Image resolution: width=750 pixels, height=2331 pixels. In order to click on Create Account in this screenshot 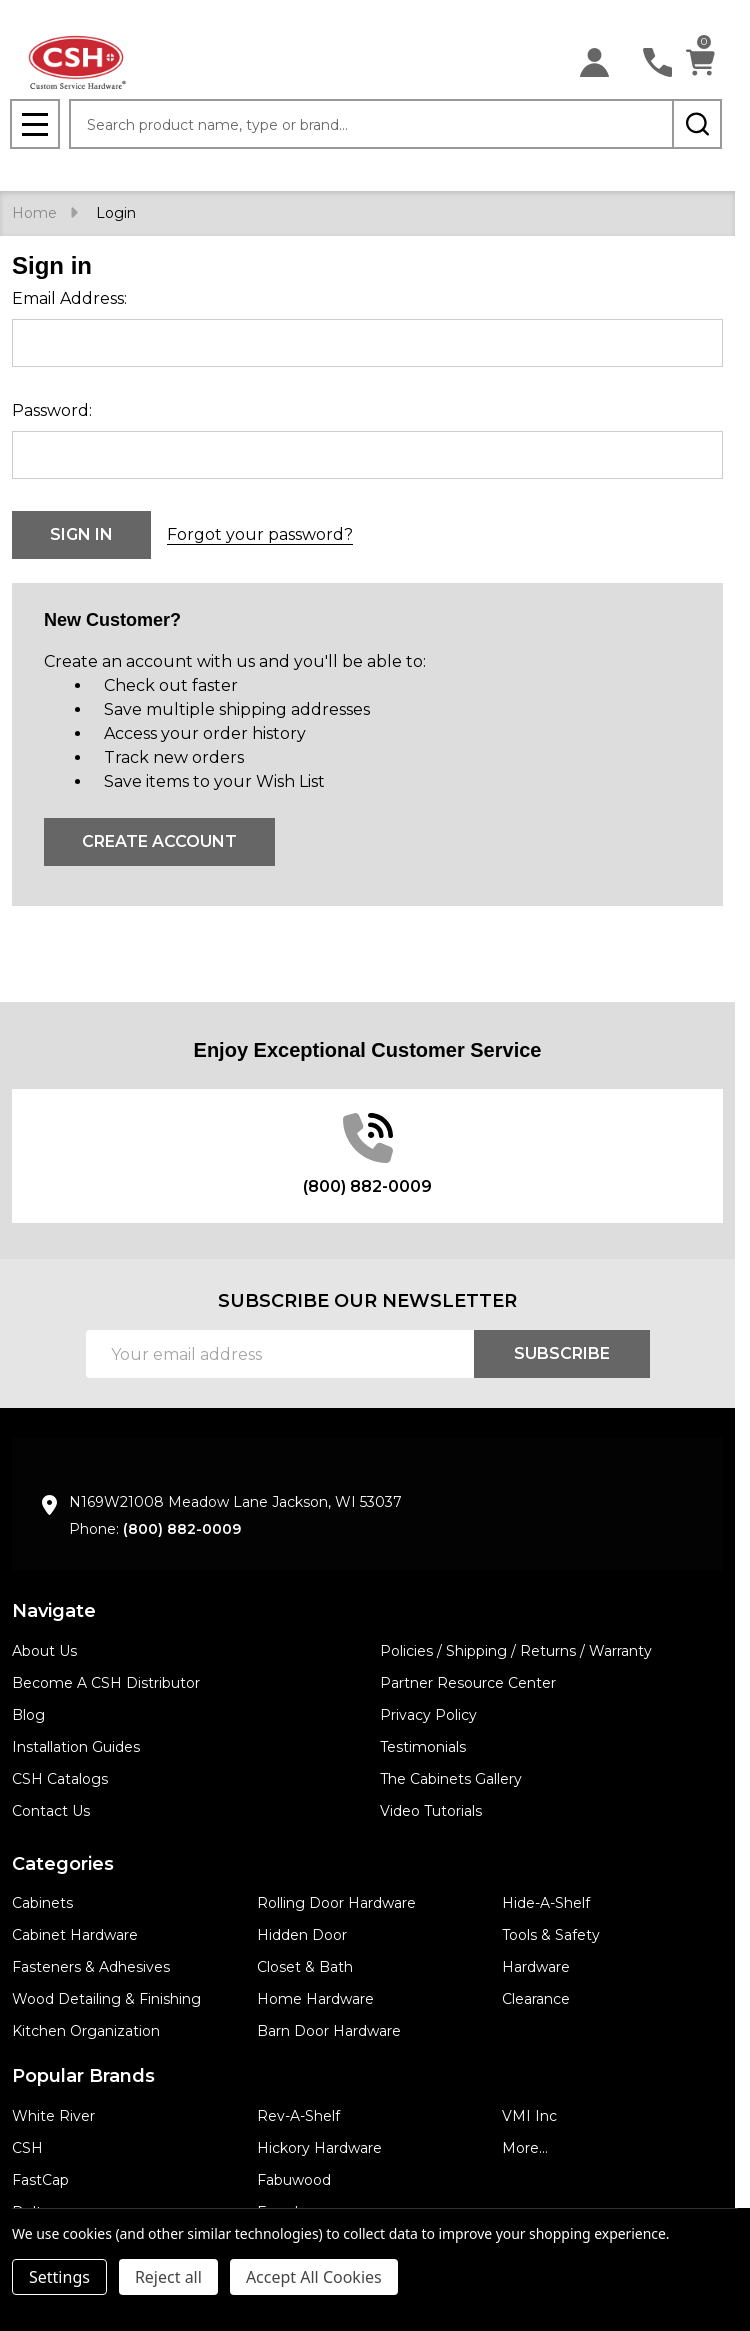, I will do `click(159, 841)`.